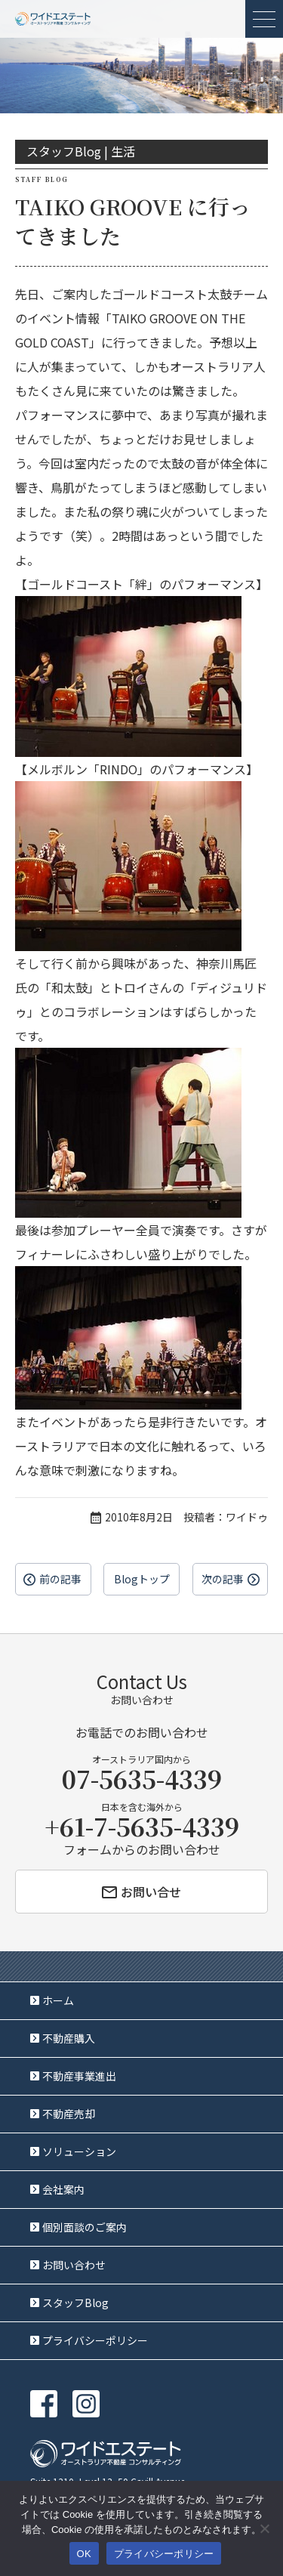  What do you see at coordinates (95, 2340) in the screenshot?
I see `プライバシーポリシー` at bounding box center [95, 2340].